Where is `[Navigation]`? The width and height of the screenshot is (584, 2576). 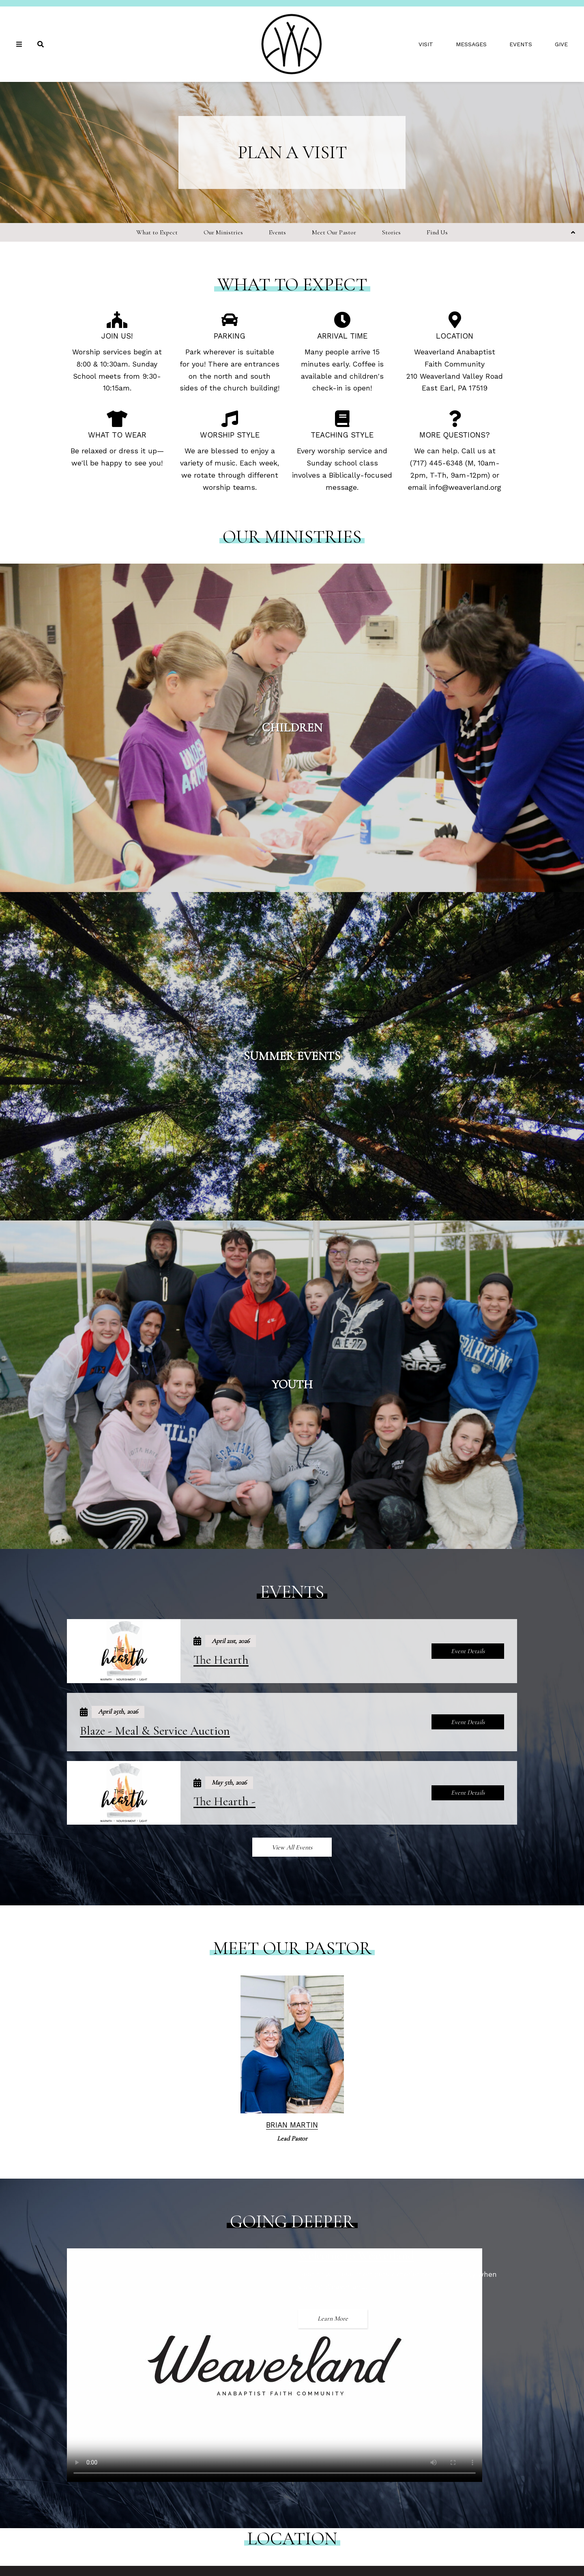
[Navigation] is located at coordinates (20, 44).